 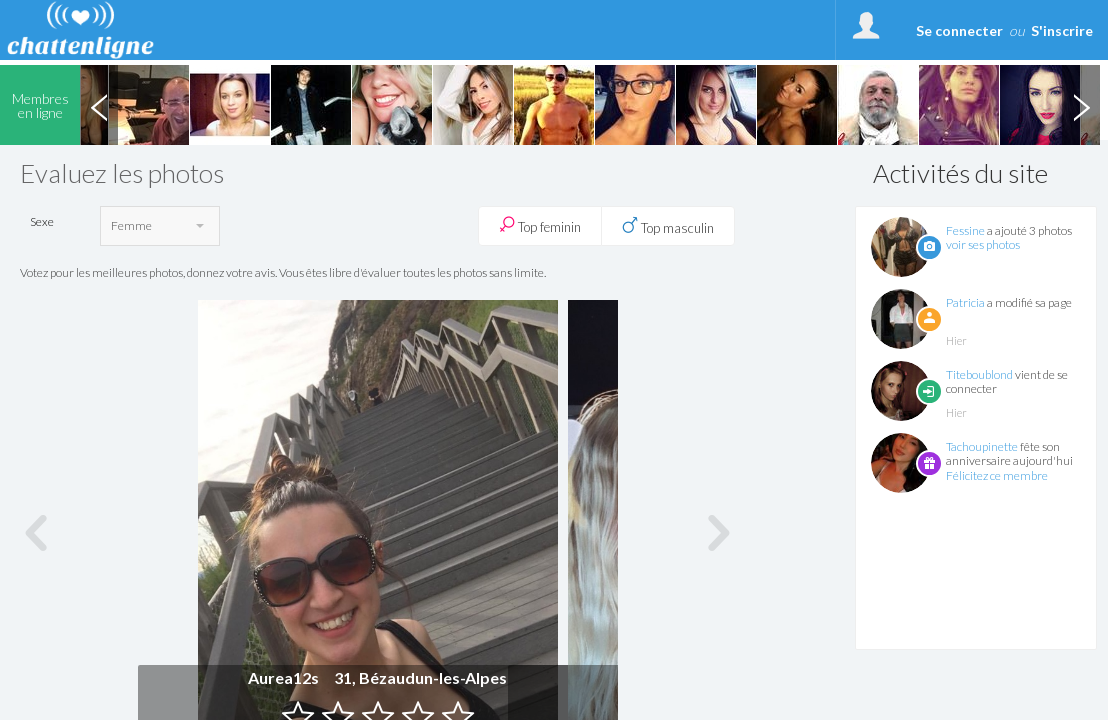 I want to click on Next, so click(x=1081, y=105).